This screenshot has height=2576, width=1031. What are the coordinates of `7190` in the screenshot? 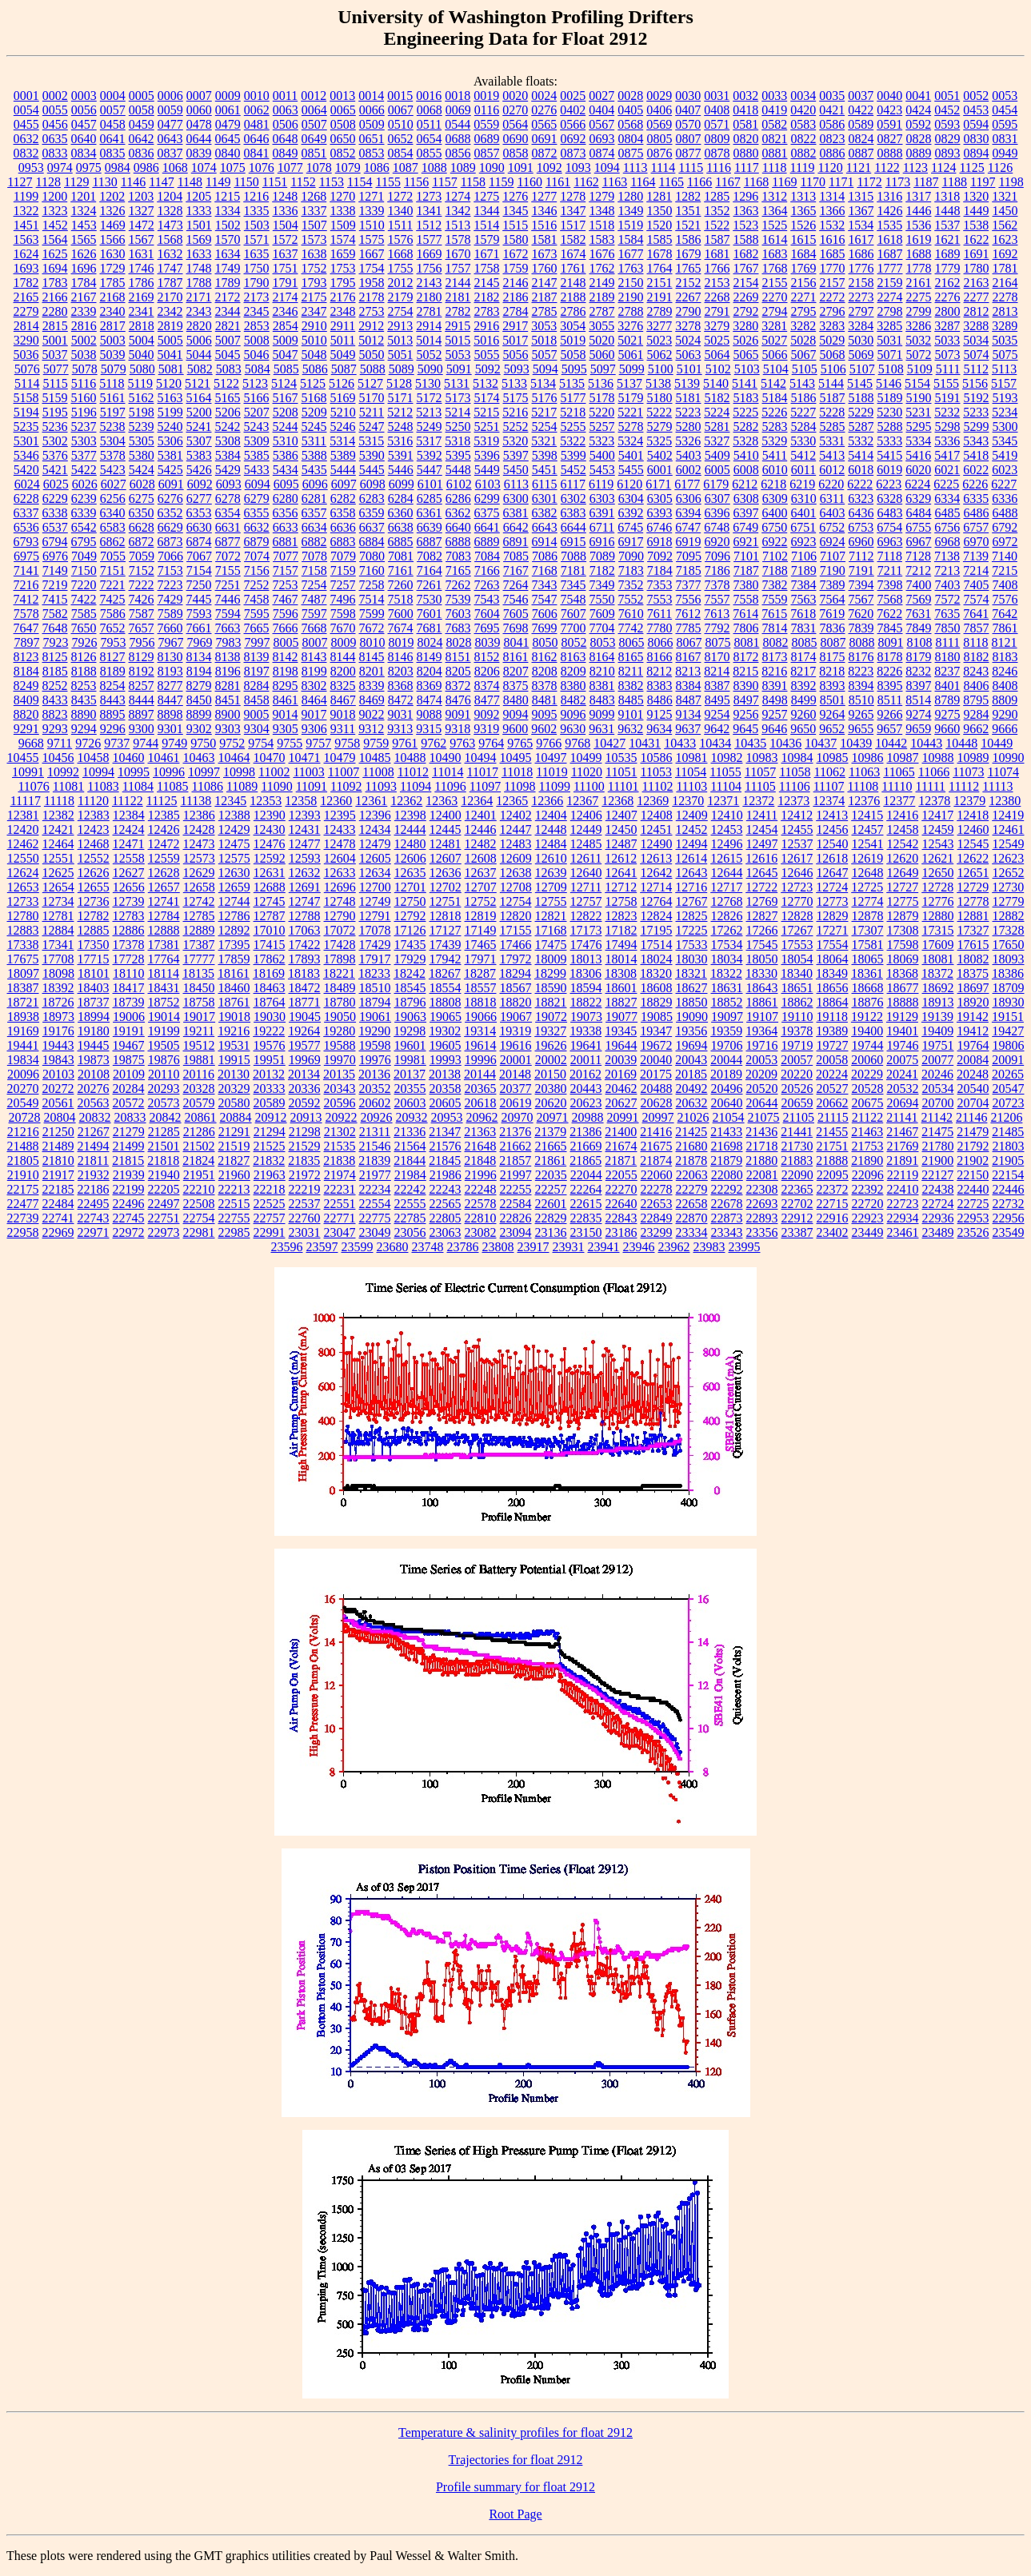 It's located at (832, 570).